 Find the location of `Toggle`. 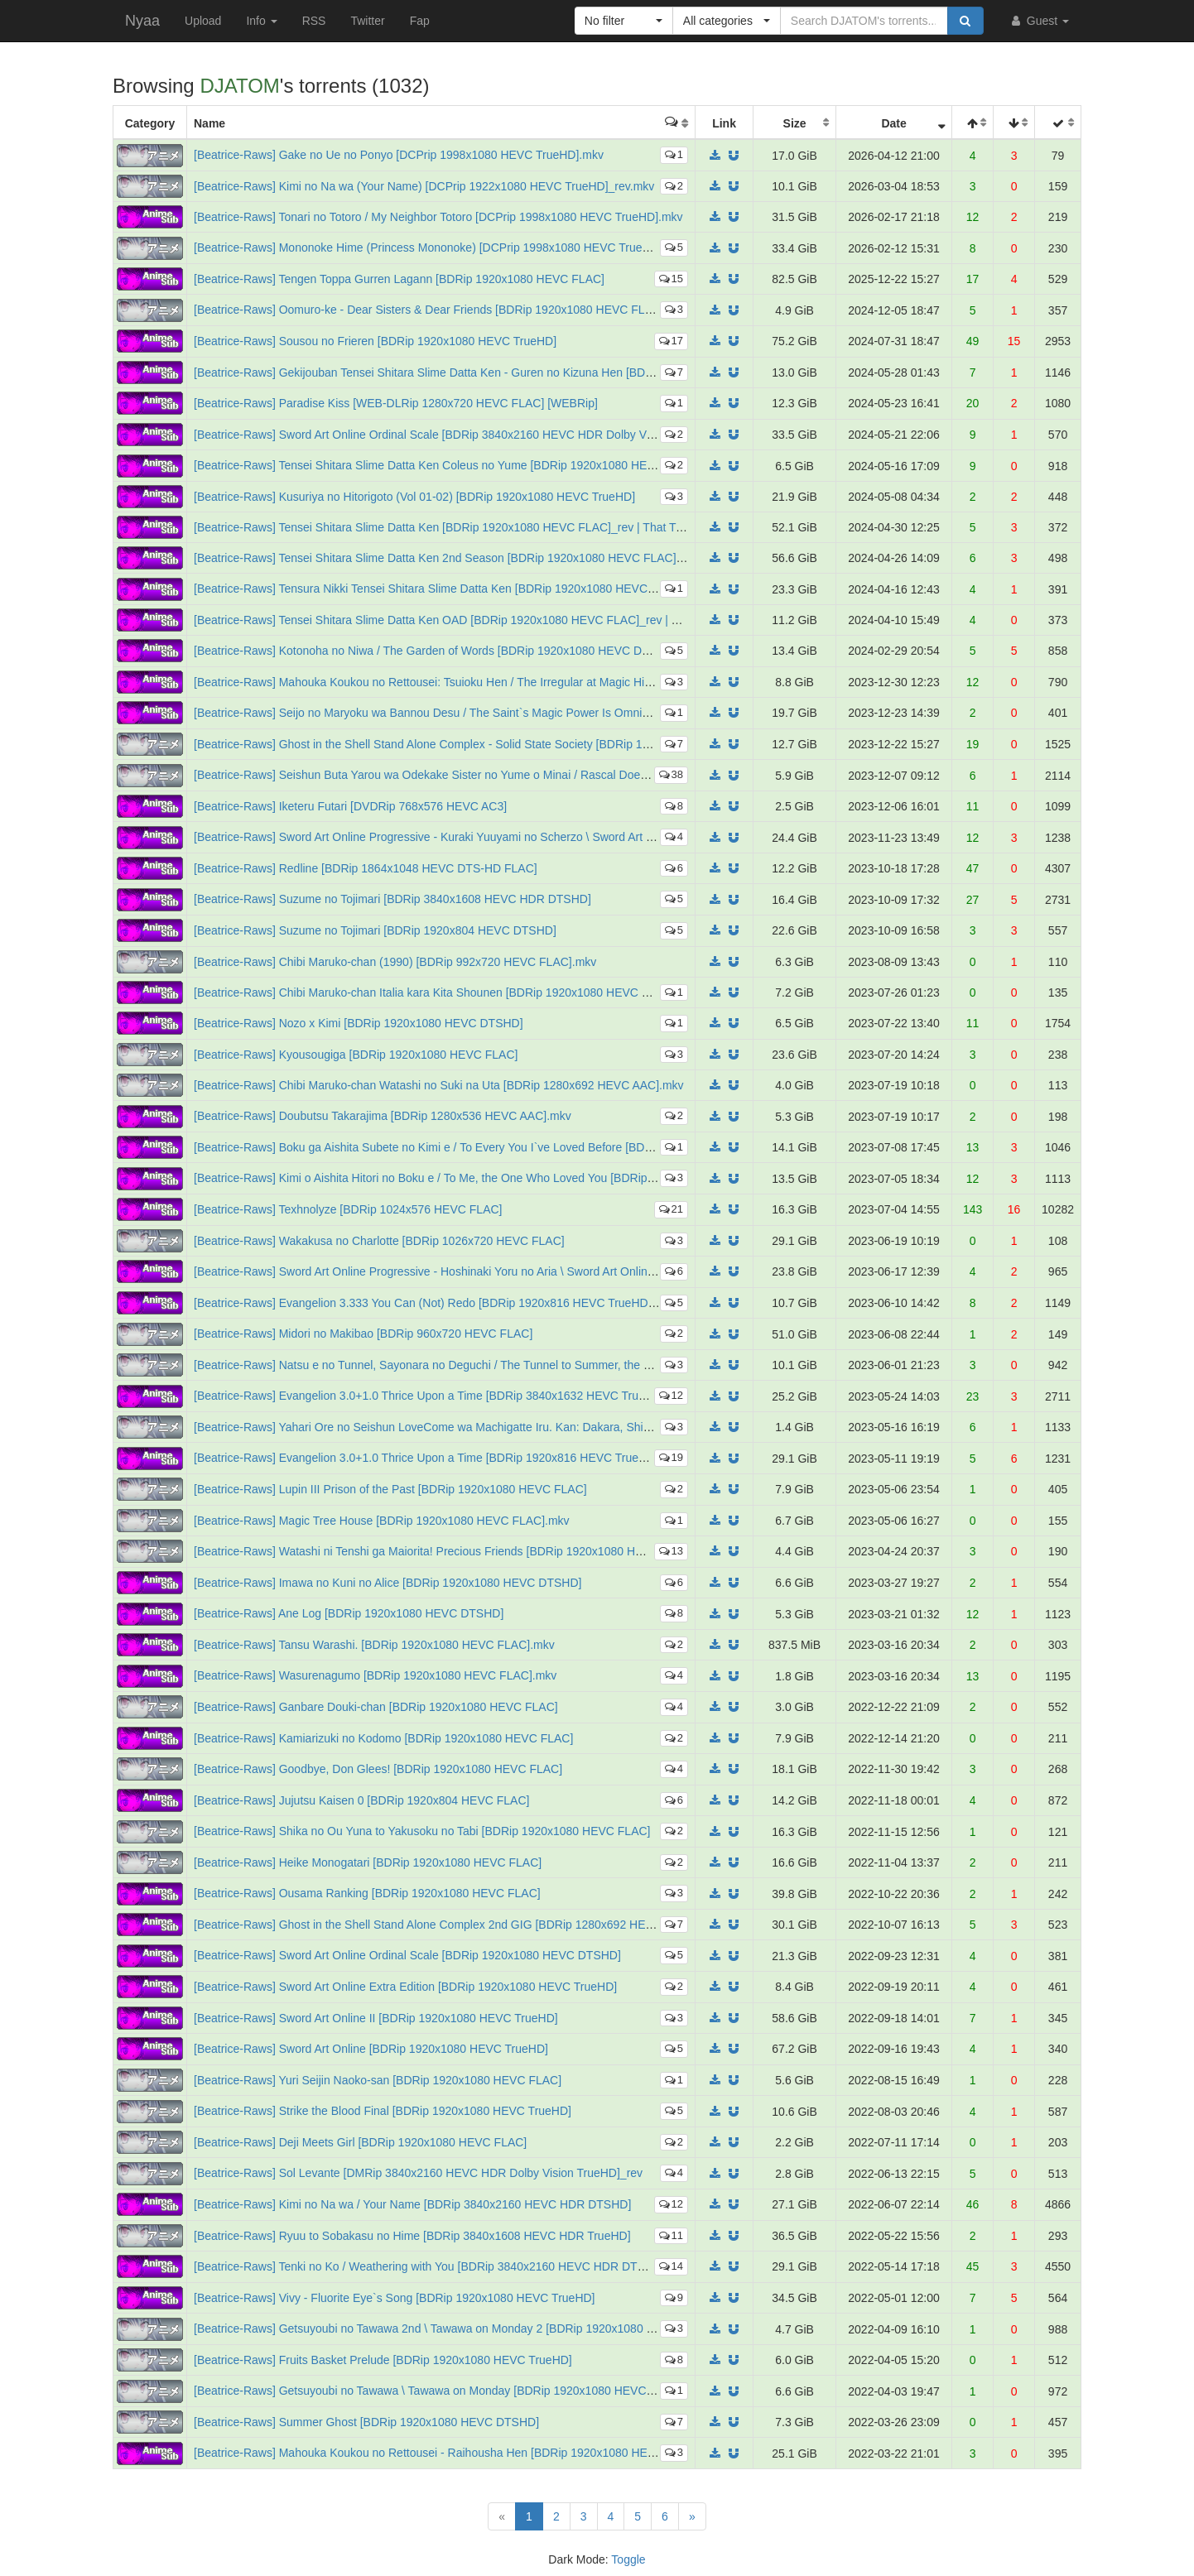

Toggle is located at coordinates (628, 2559).